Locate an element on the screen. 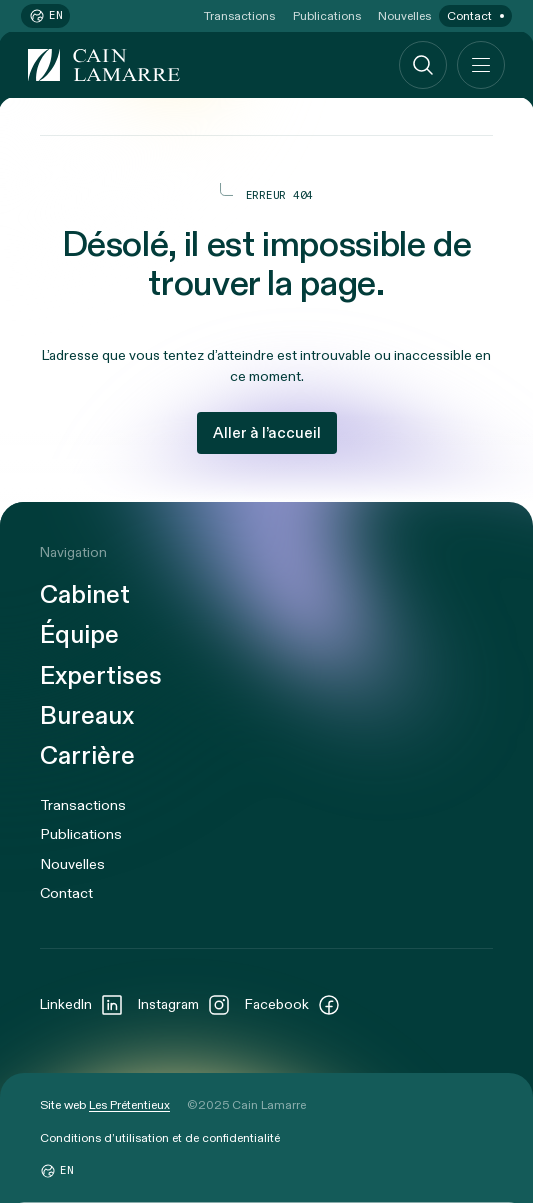 The width and height of the screenshot is (533, 1203). Bureaux is located at coordinates (87, 716).